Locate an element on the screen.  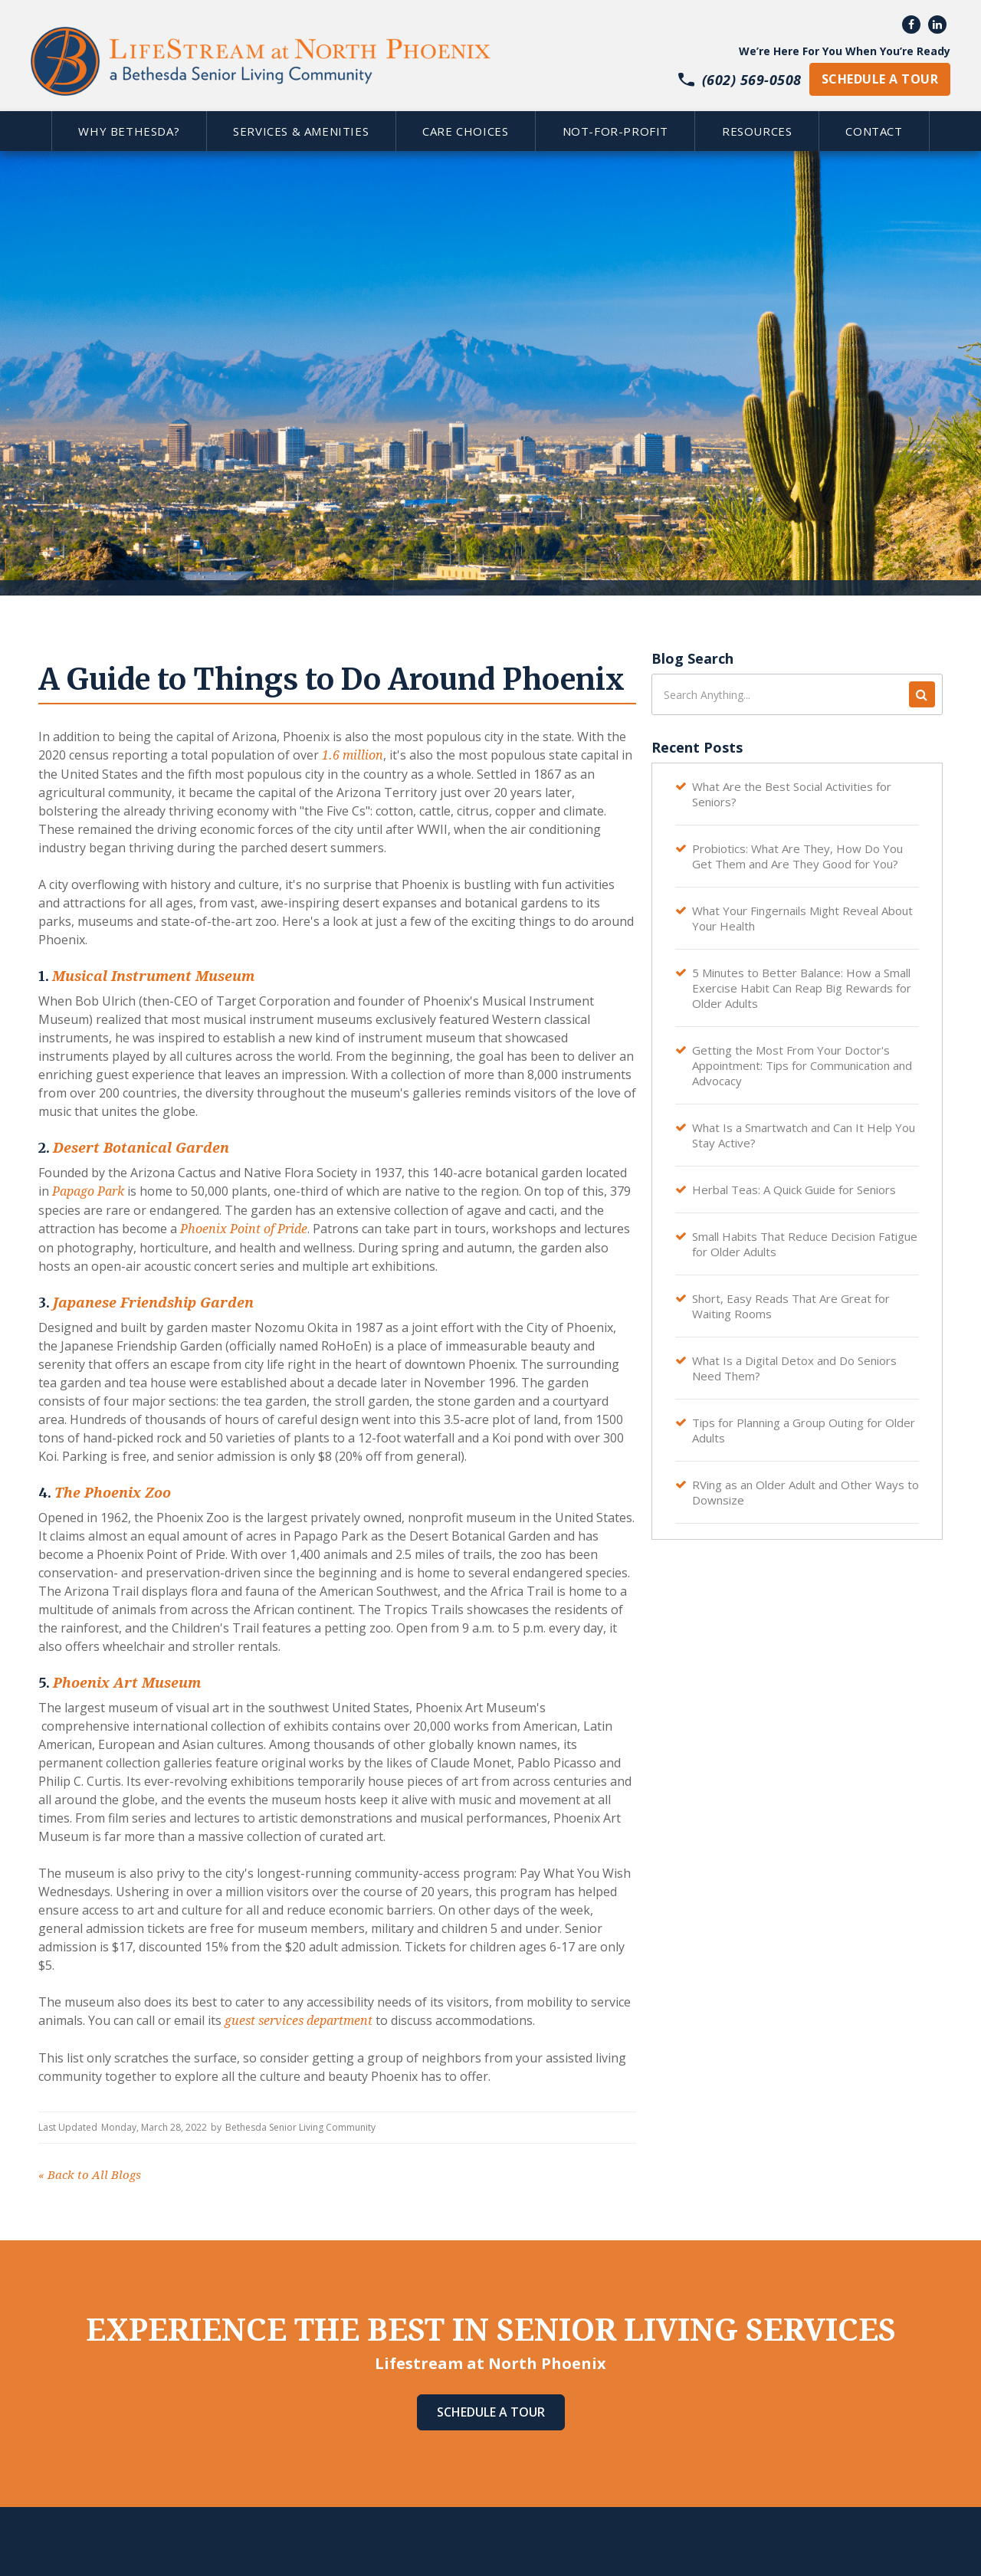
Probiotics: What Are They, How Do You Get Them and Are They Good for You? is located at coordinates (797, 856).